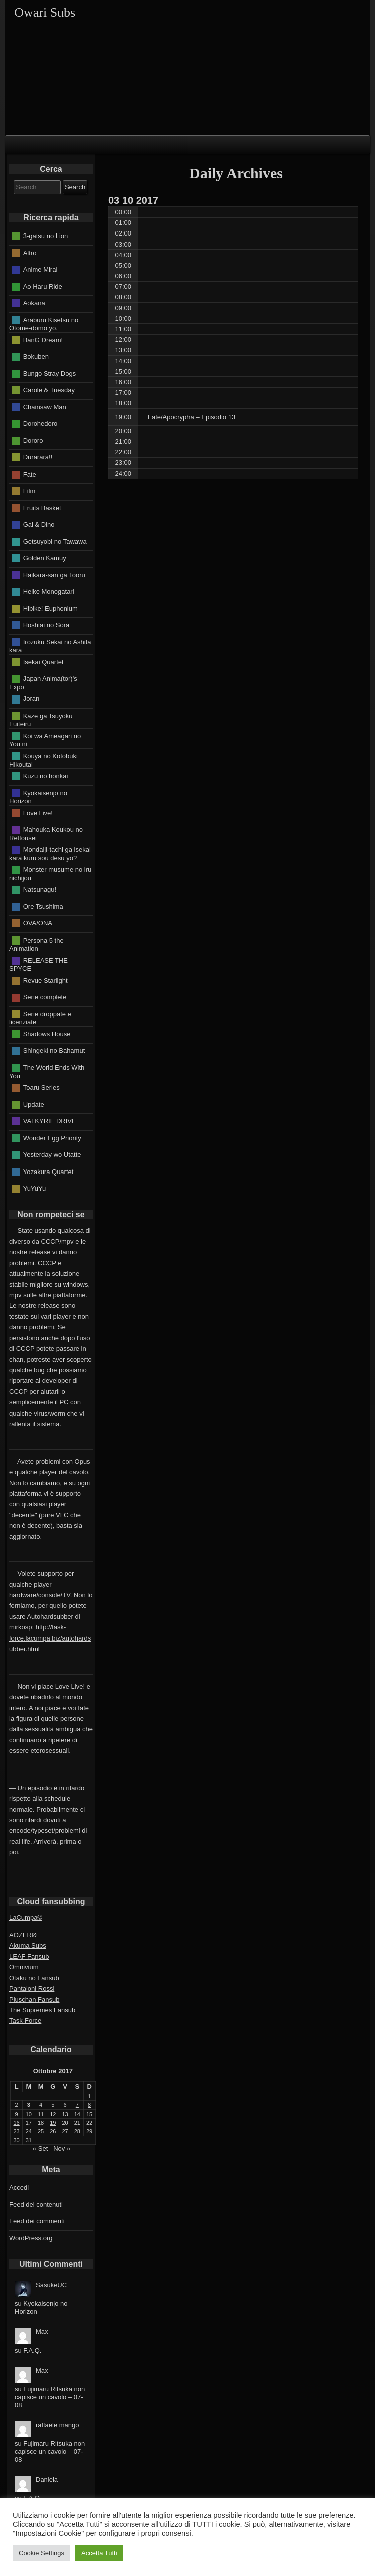 The height and width of the screenshot is (2576, 375). What do you see at coordinates (55, 541) in the screenshot?
I see `Getsuyobi no Tawawa` at bounding box center [55, 541].